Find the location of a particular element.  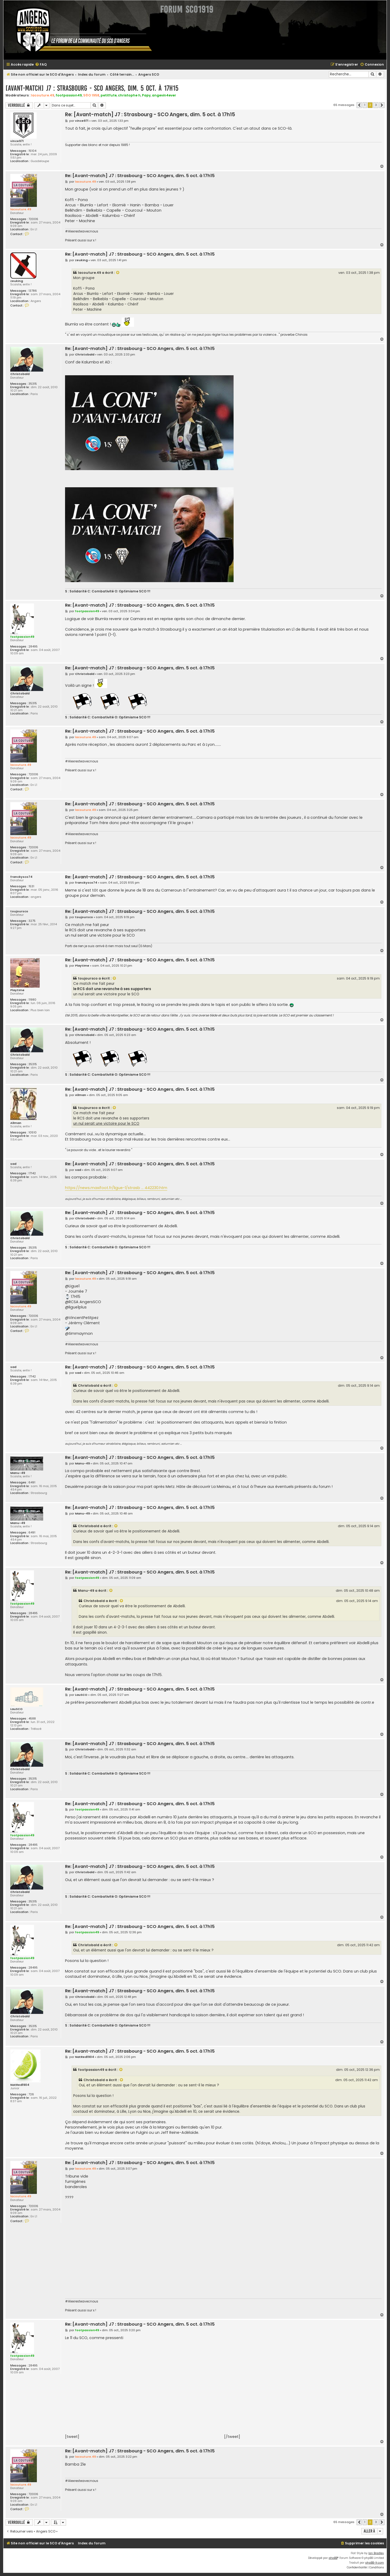

Christobald is located at coordinates (19, 374).